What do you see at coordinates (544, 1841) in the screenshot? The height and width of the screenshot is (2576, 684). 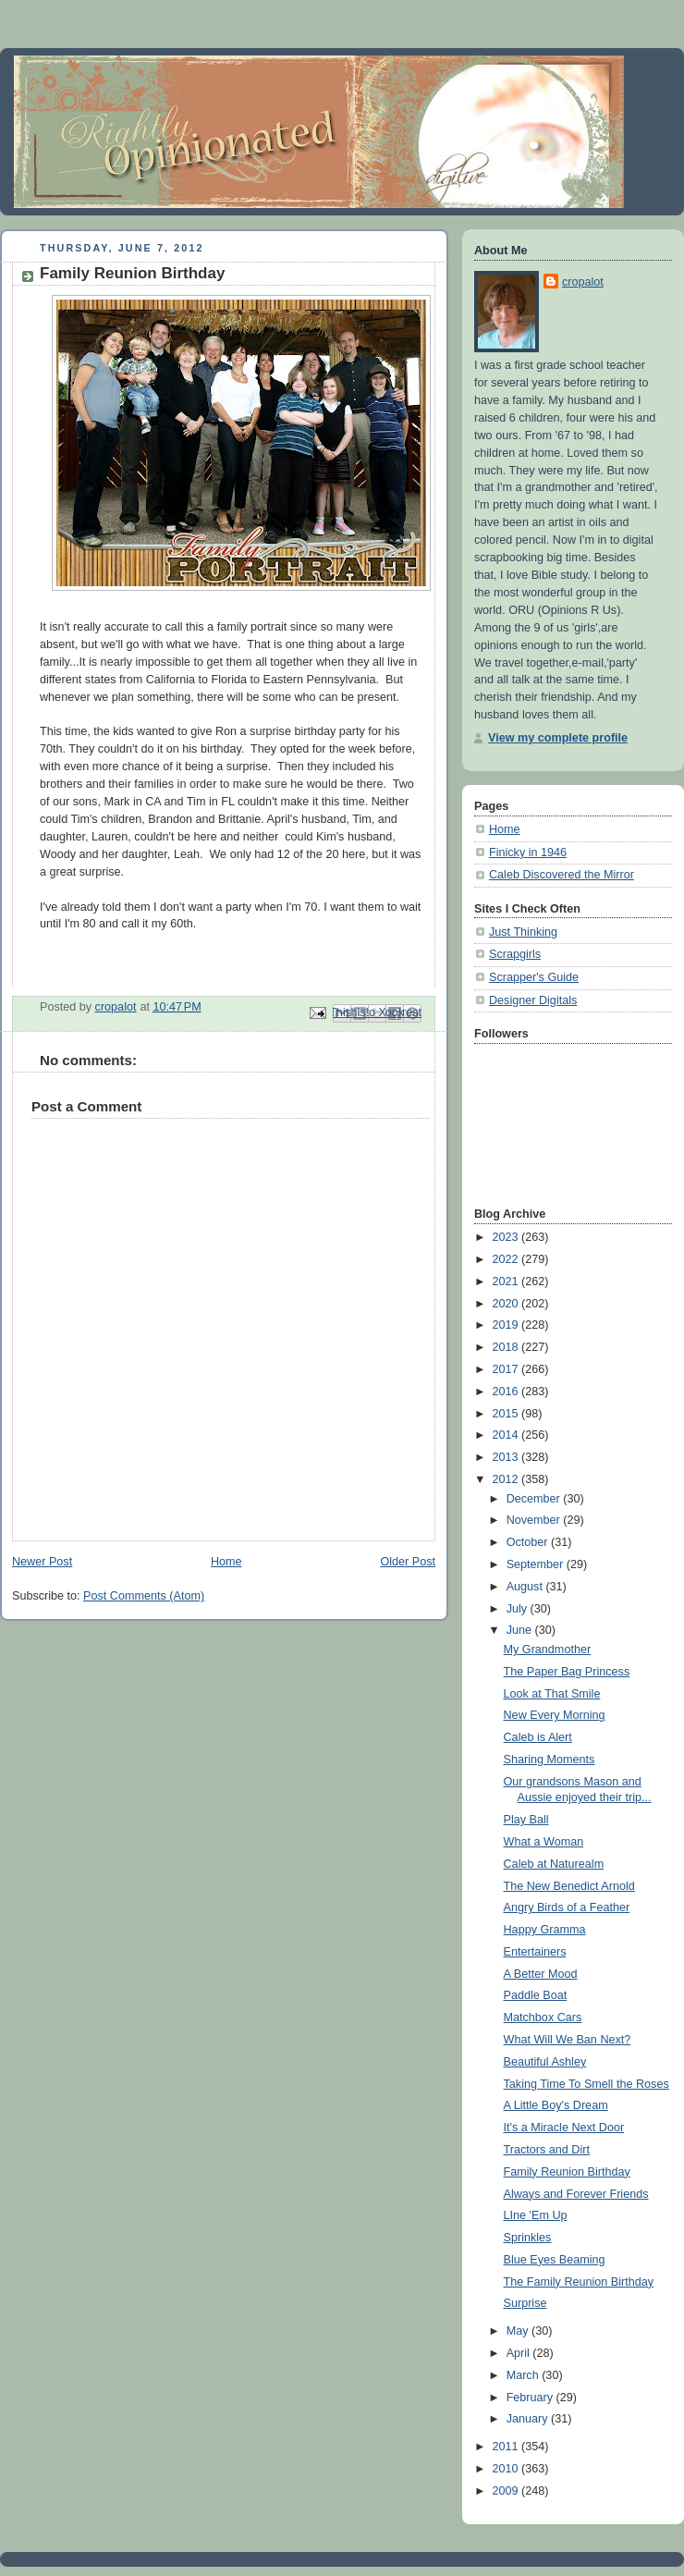 I see `What a Woman` at bounding box center [544, 1841].